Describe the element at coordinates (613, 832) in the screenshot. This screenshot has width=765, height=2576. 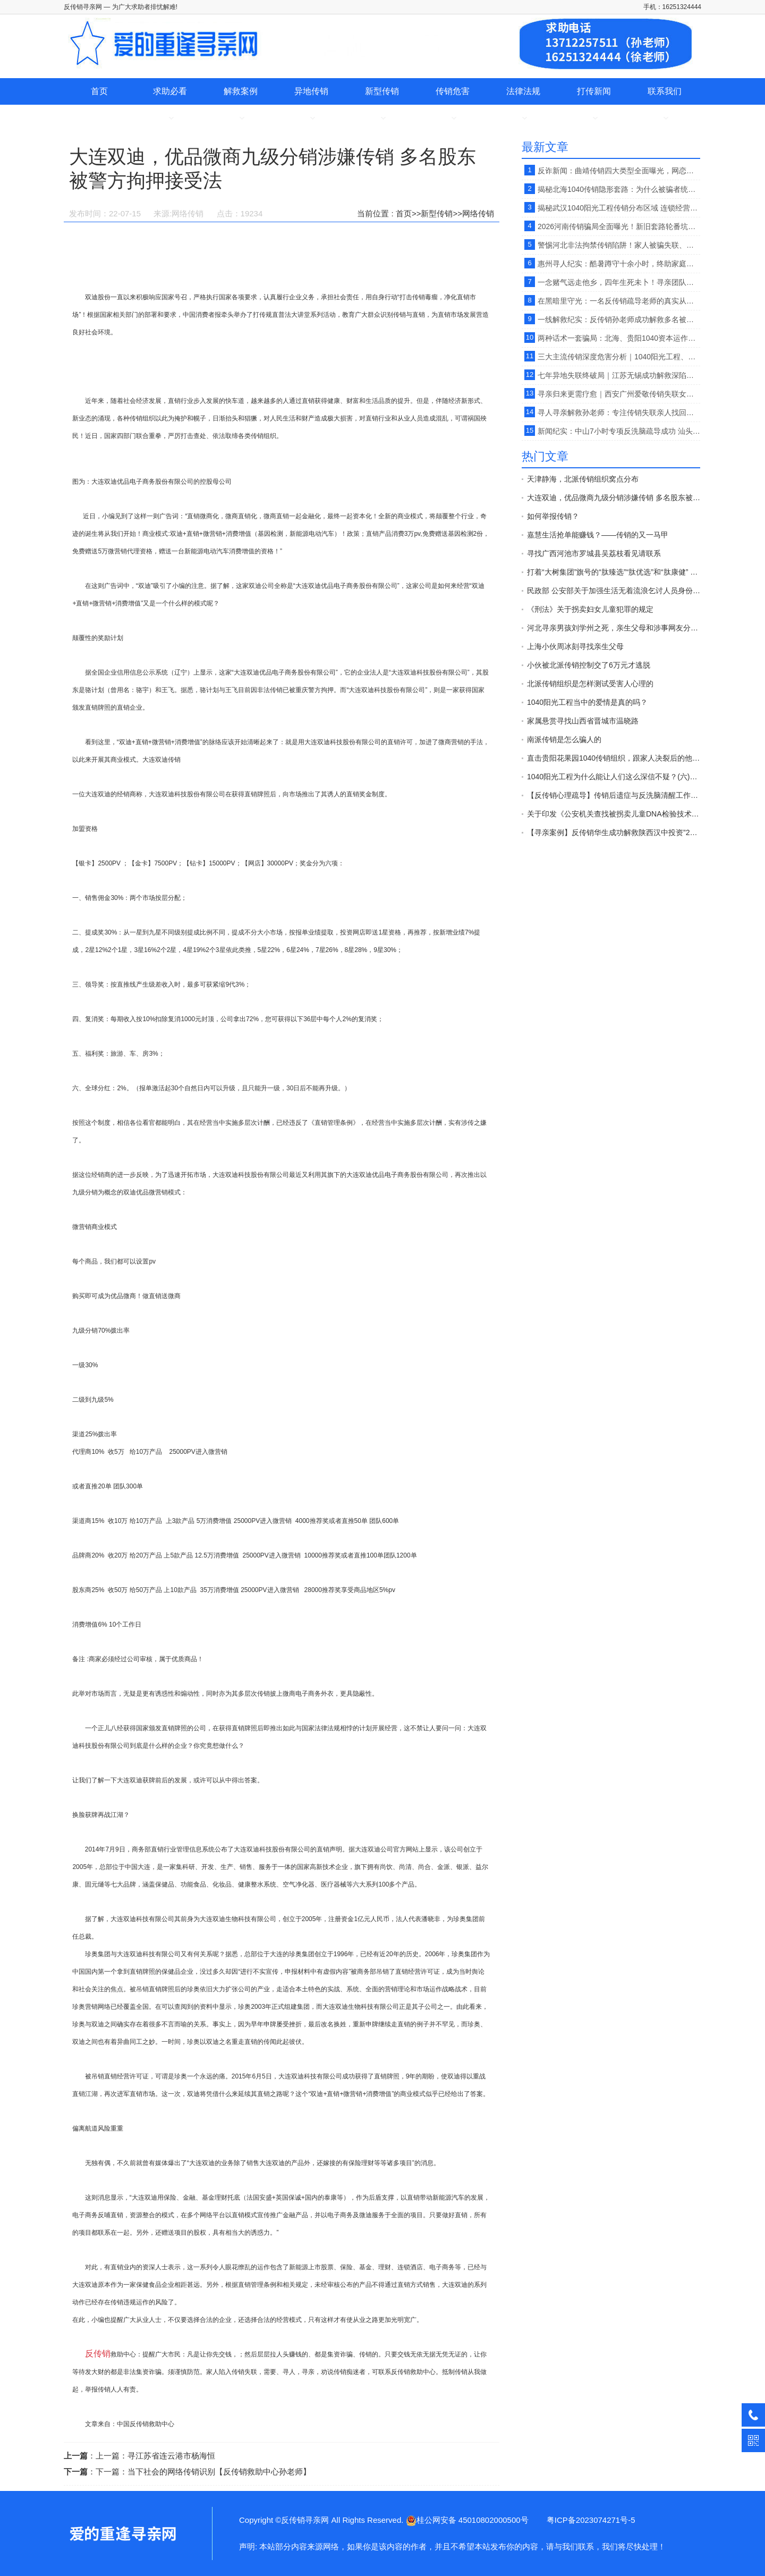
I see `【寻亲案例】反传销华生成功解救陕西汉中投资”2800“”天津天狮“传销受害者` at that location.